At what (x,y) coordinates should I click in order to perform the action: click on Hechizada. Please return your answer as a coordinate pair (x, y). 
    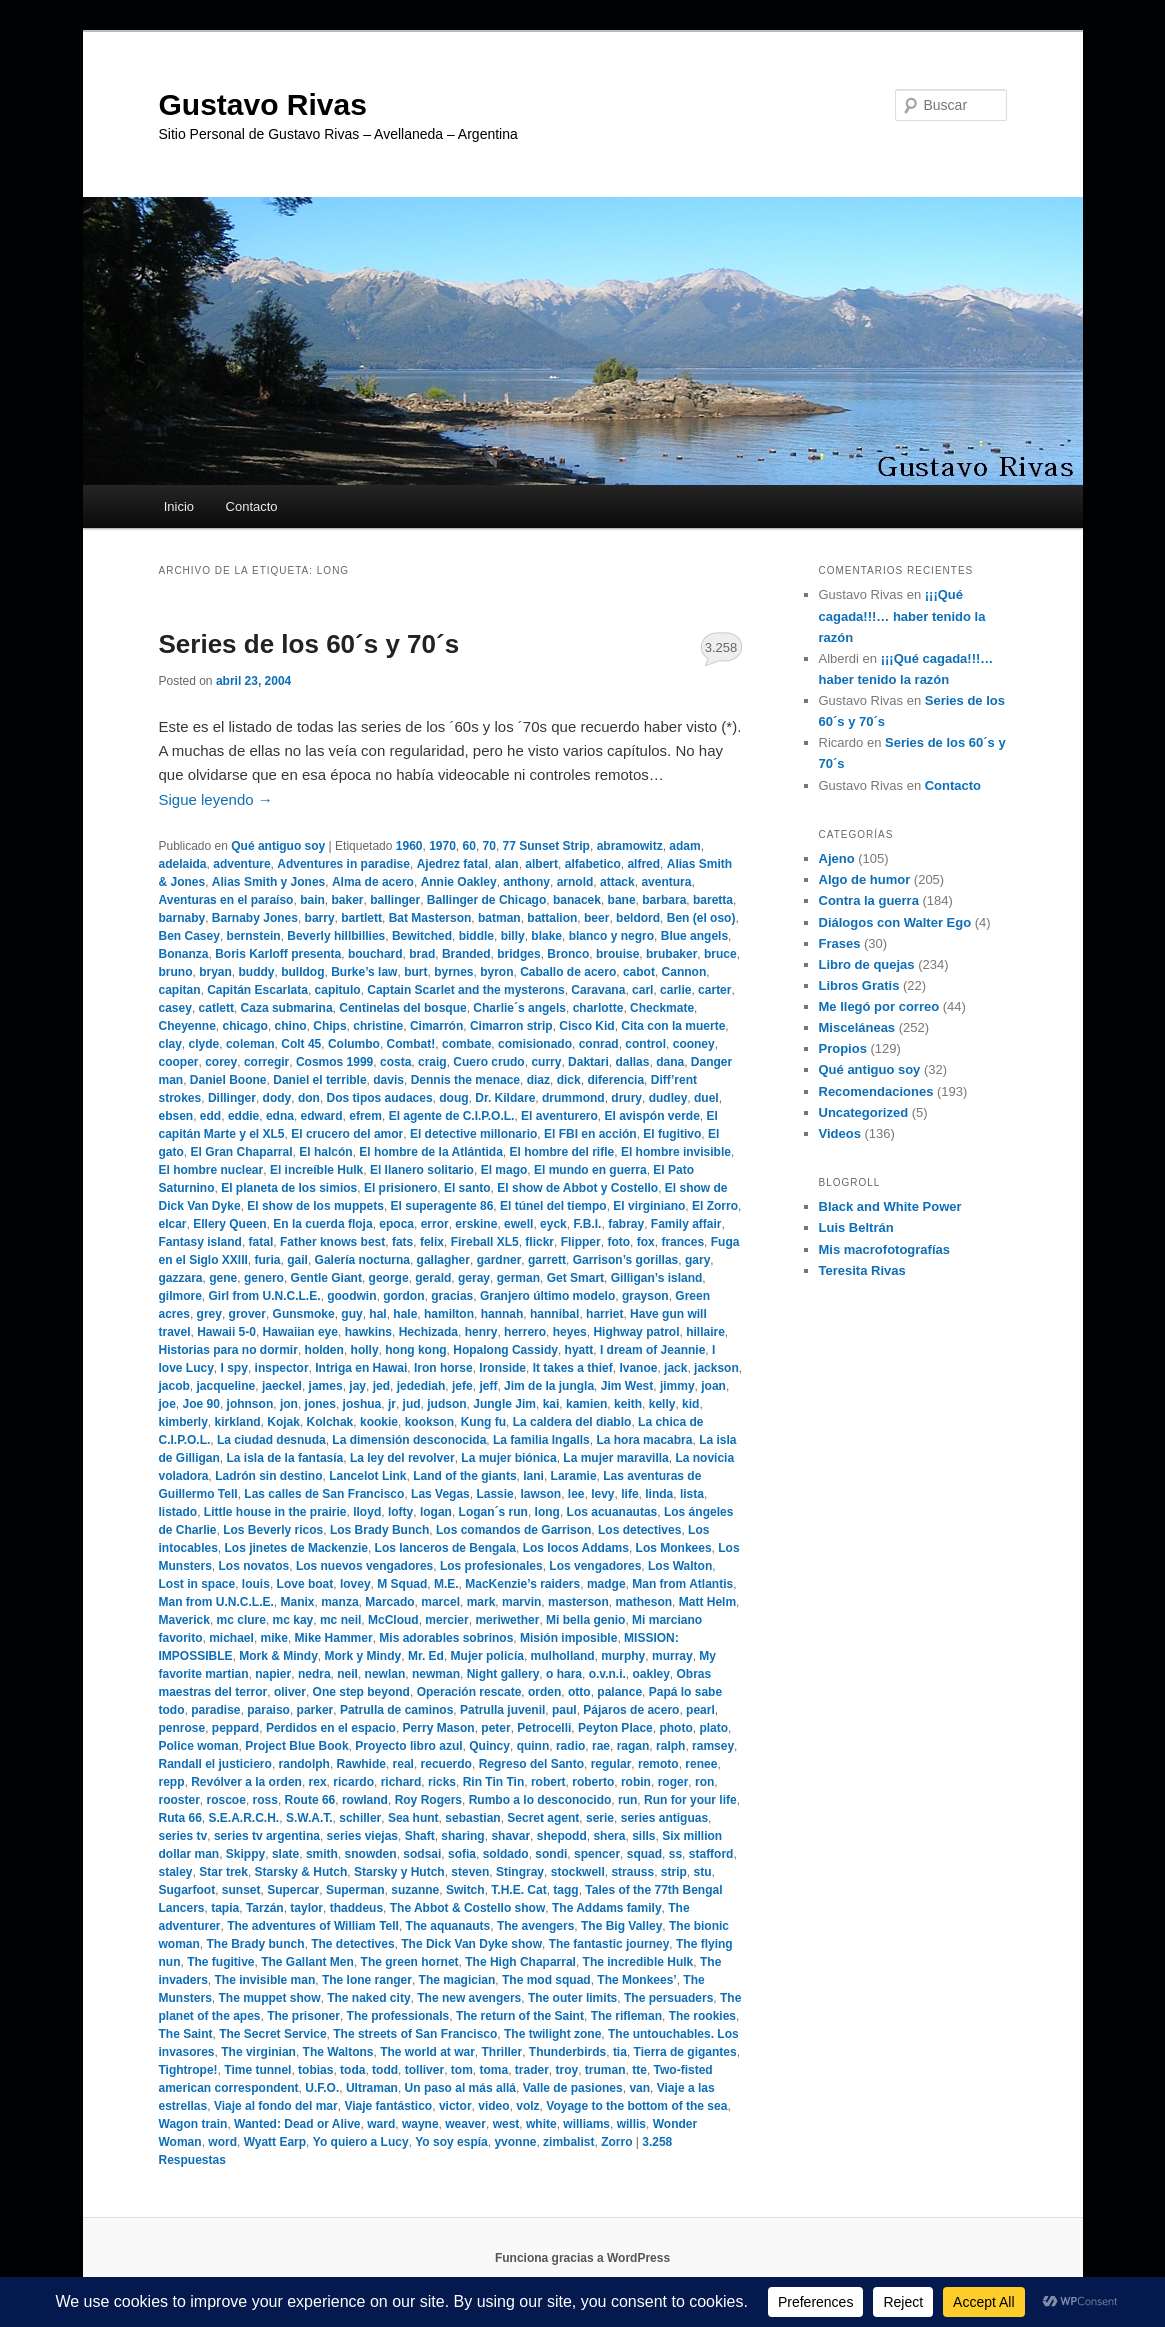
    Looking at the image, I should click on (428, 1332).